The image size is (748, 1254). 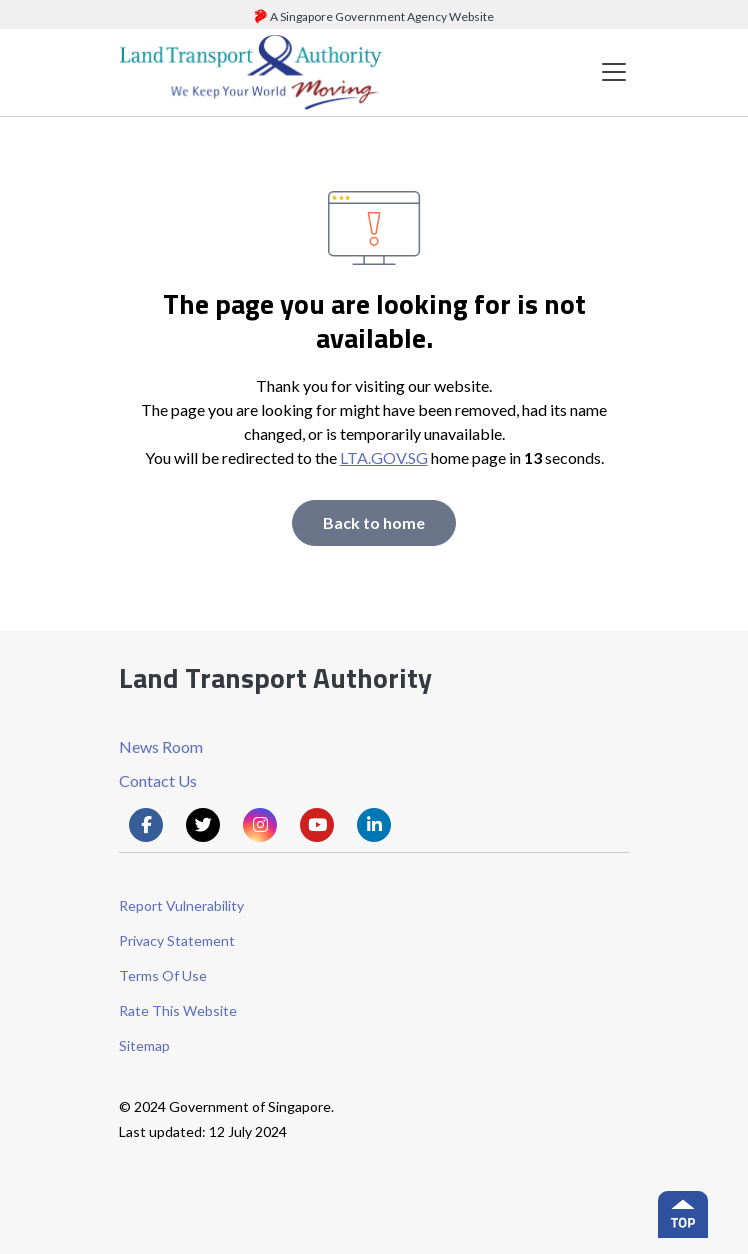 What do you see at coordinates (163, 975) in the screenshot?
I see `Terms Of Use` at bounding box center [163, 975].